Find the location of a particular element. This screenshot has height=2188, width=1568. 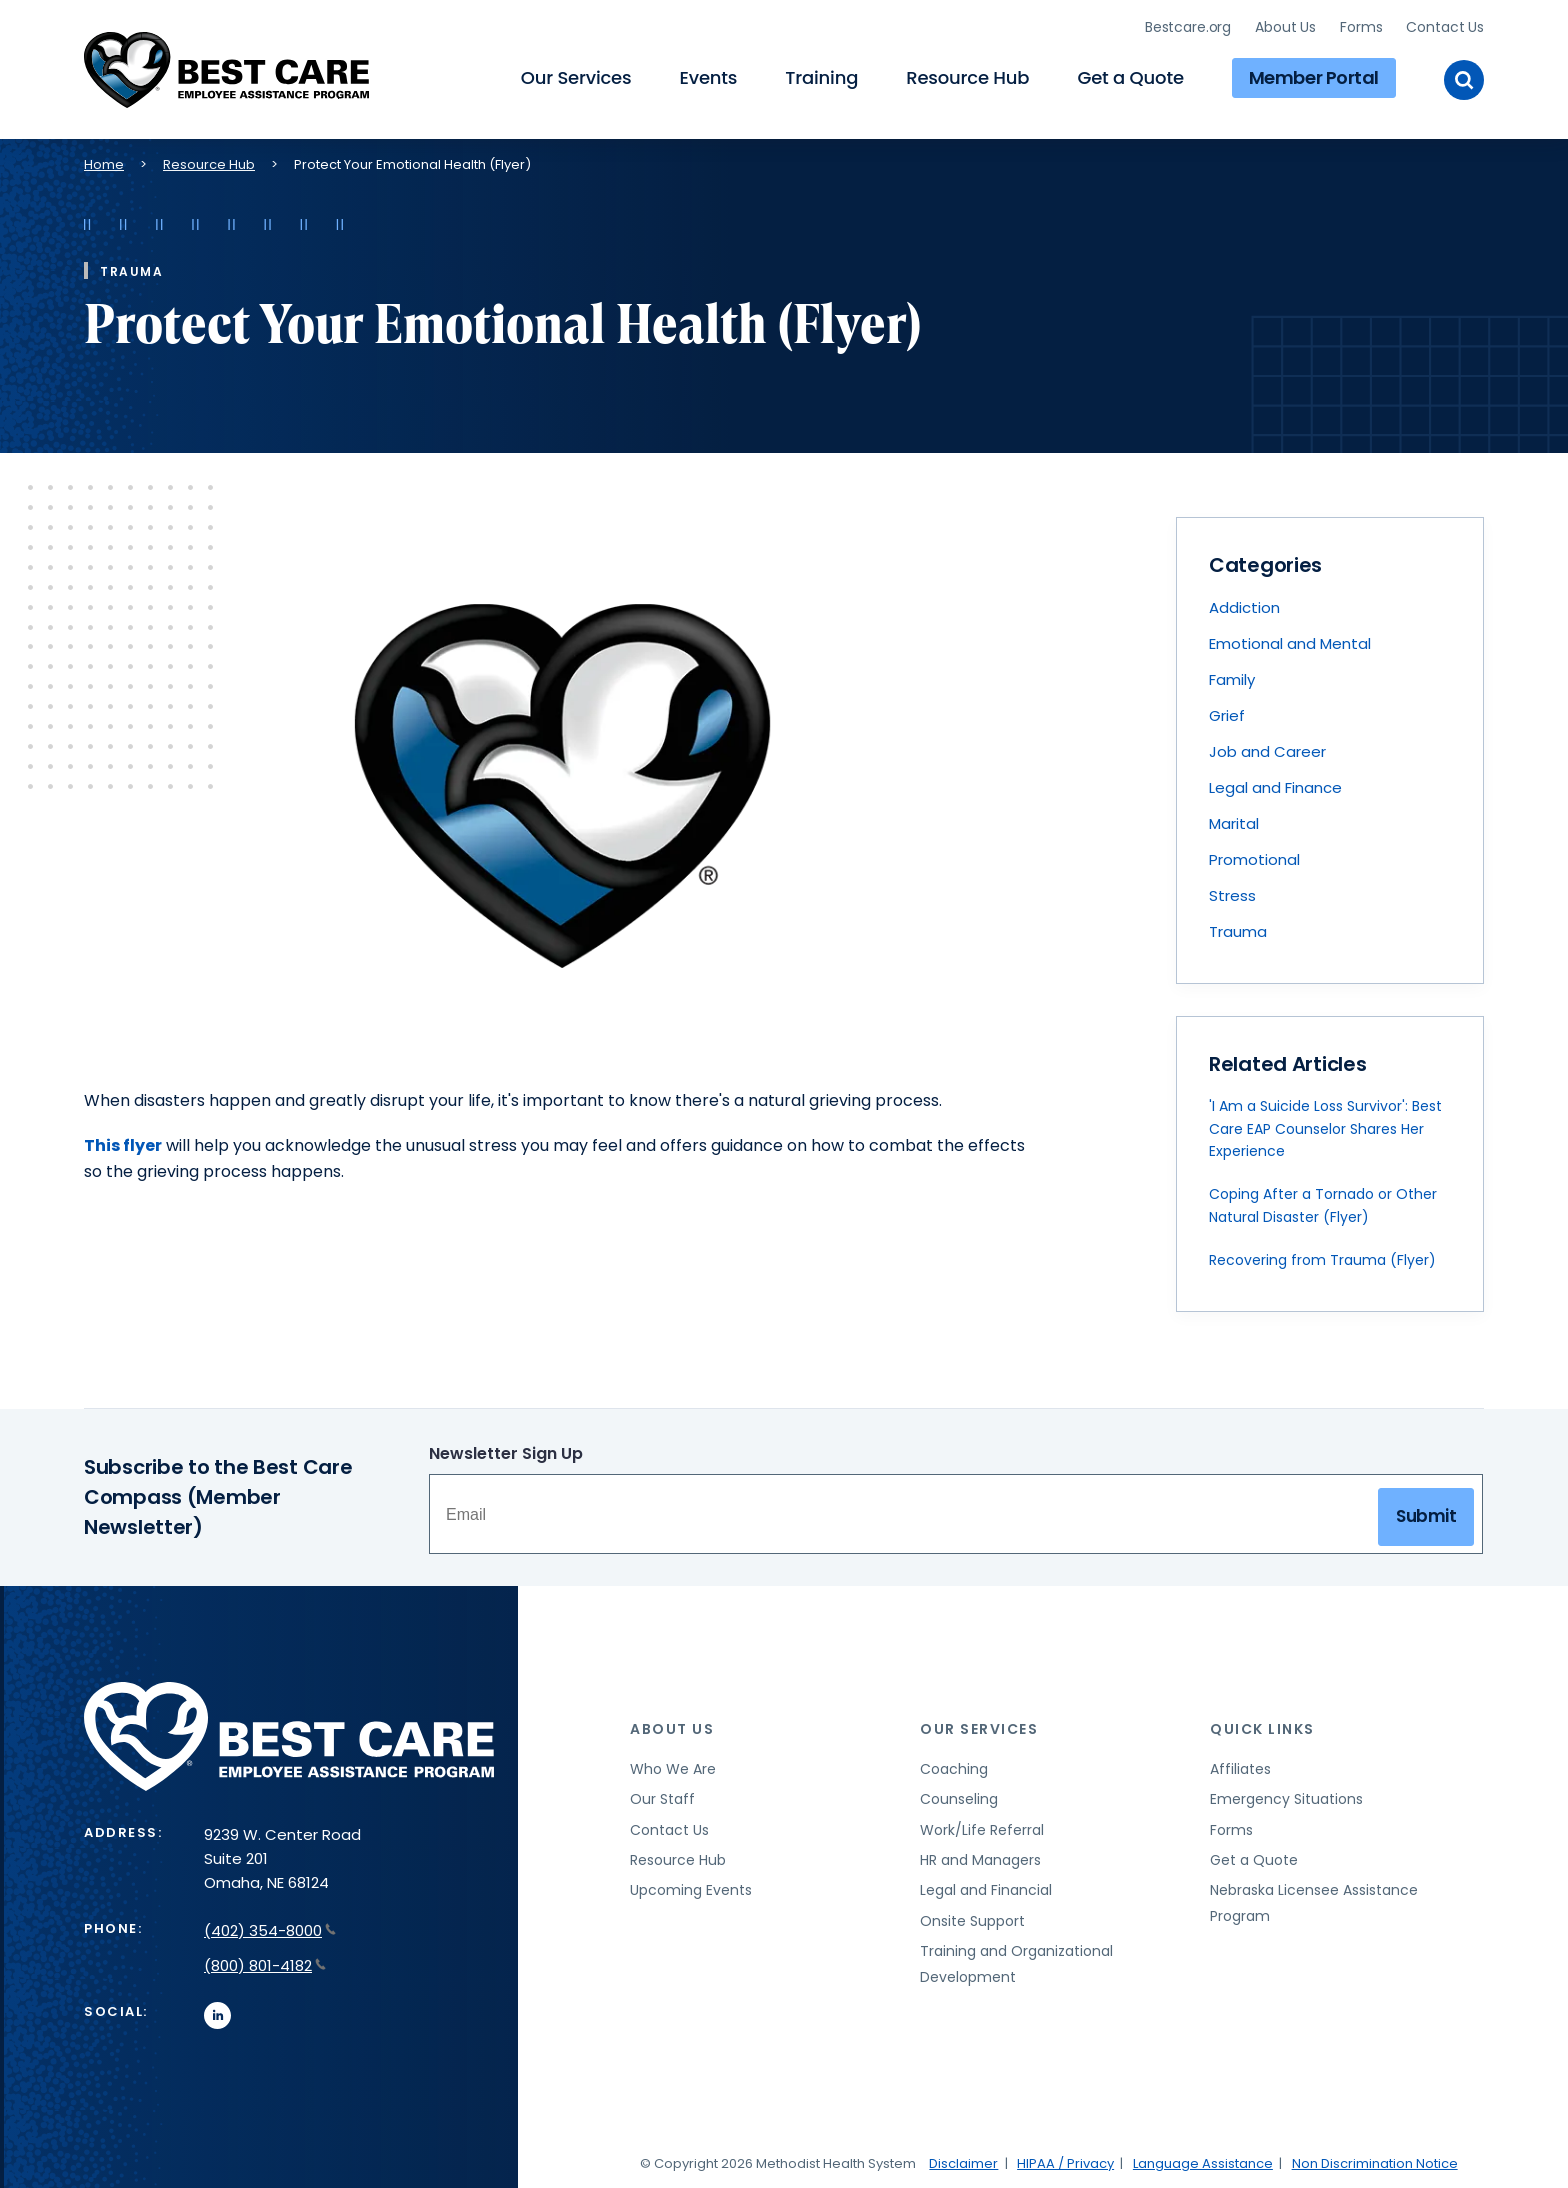

Forms is located at coordinates (1361, 25).